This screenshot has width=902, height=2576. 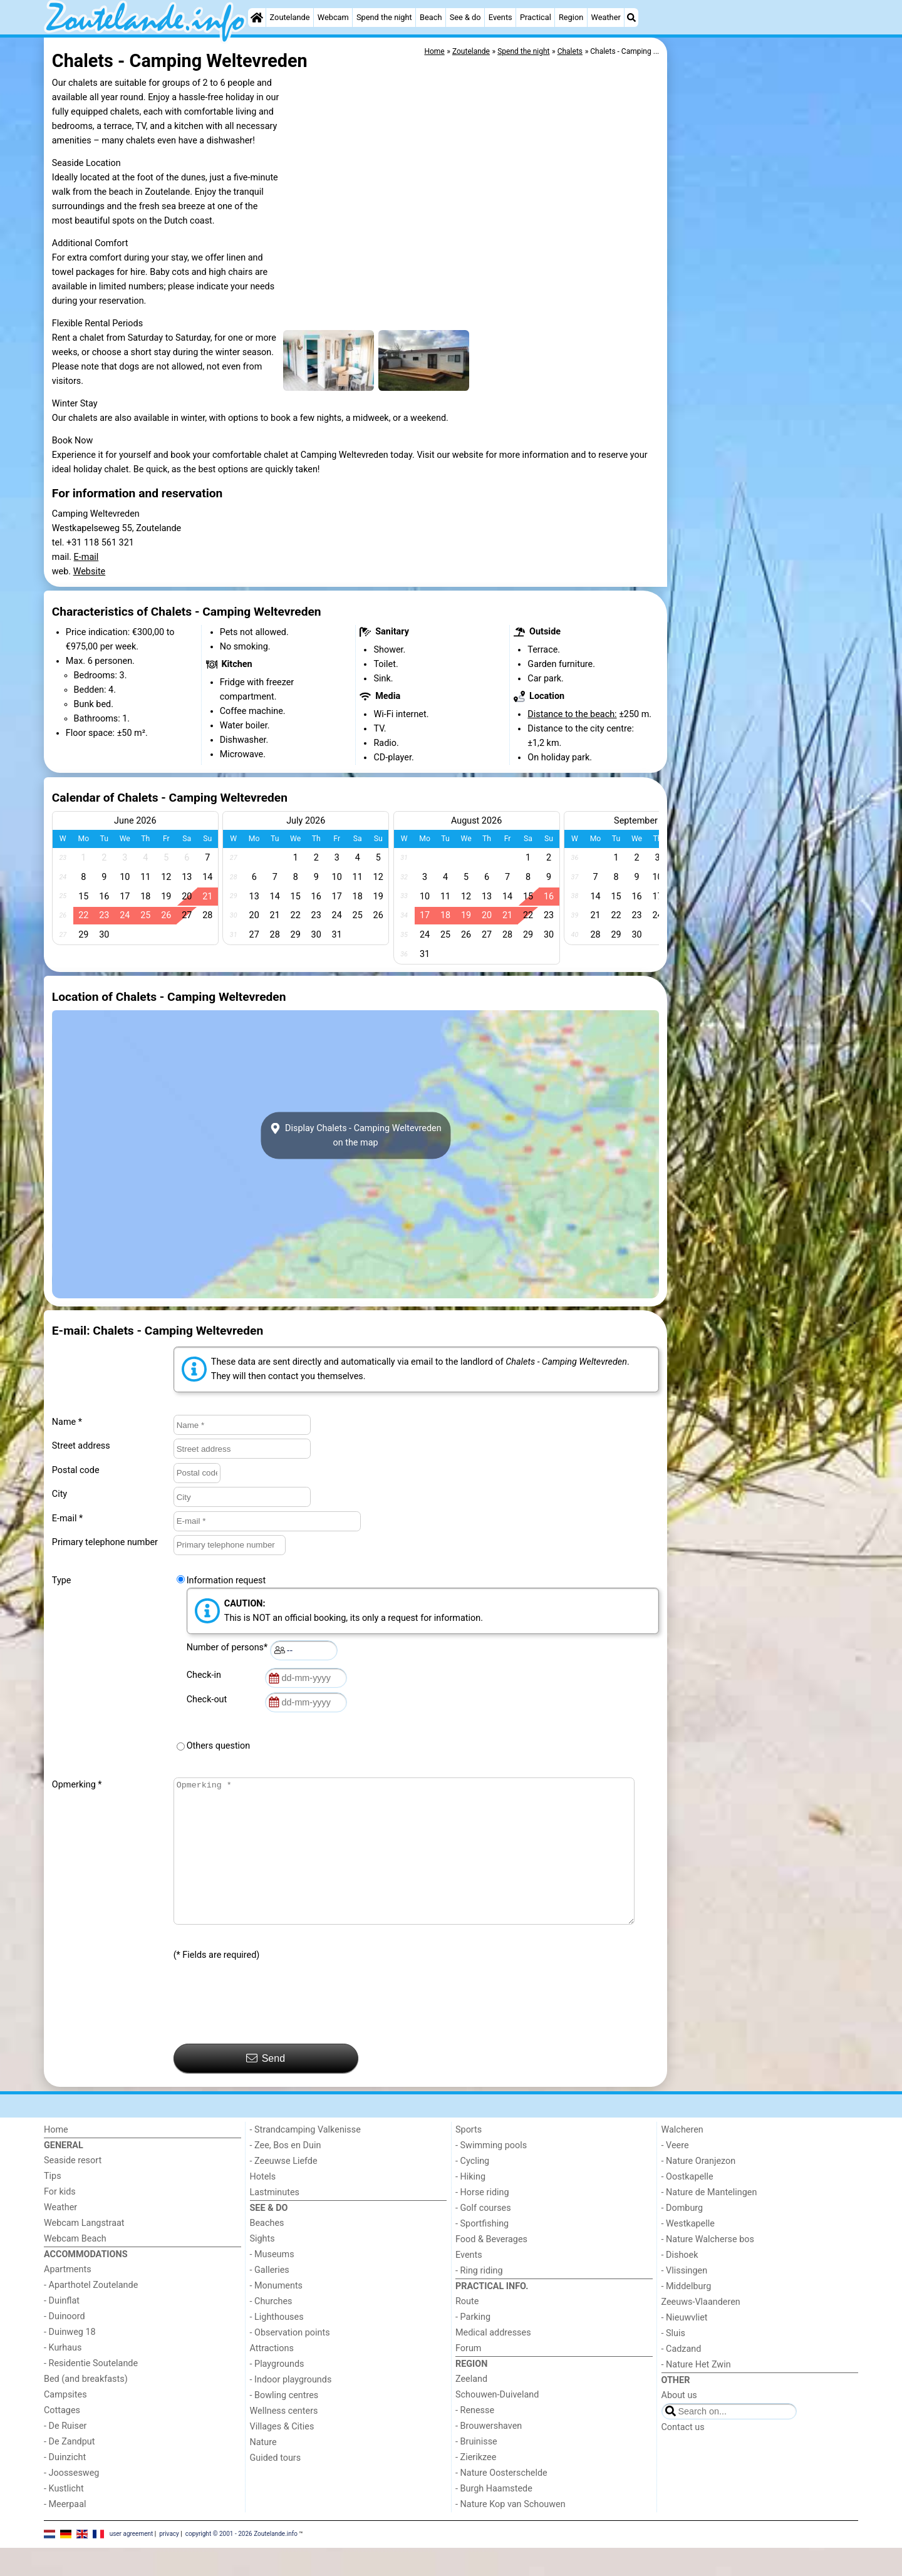 I want to click on - Joossesweg, so click(x=71, y=2501).